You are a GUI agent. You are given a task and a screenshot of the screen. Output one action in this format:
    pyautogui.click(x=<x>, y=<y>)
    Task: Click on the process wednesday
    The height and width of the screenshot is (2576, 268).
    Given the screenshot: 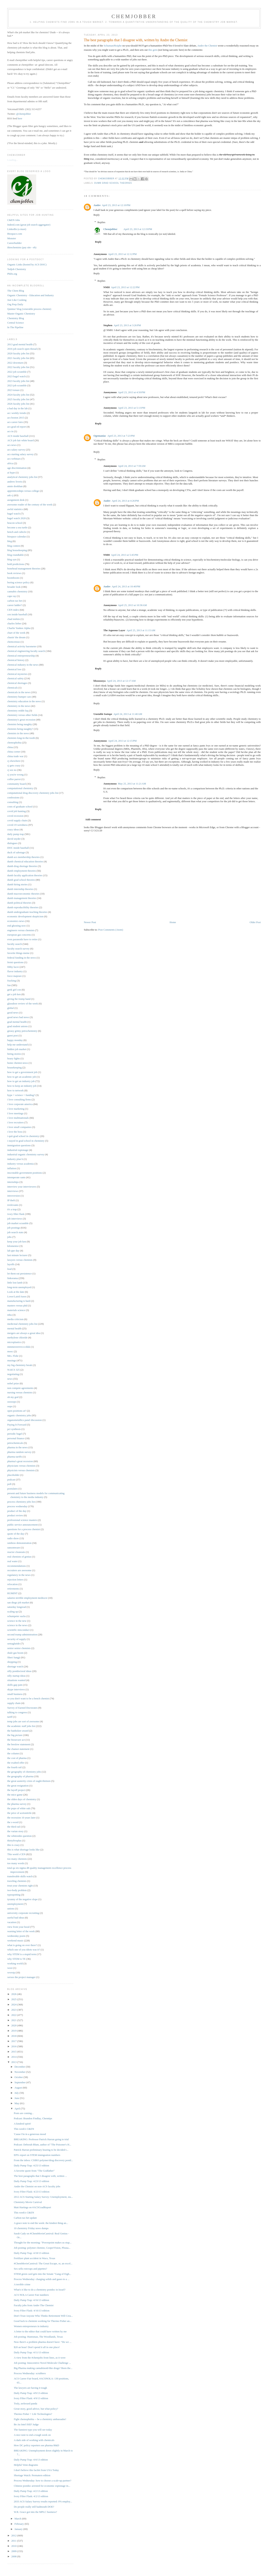 What is the action you would take?
    pyautogui.click(x=17, y=1506)
    